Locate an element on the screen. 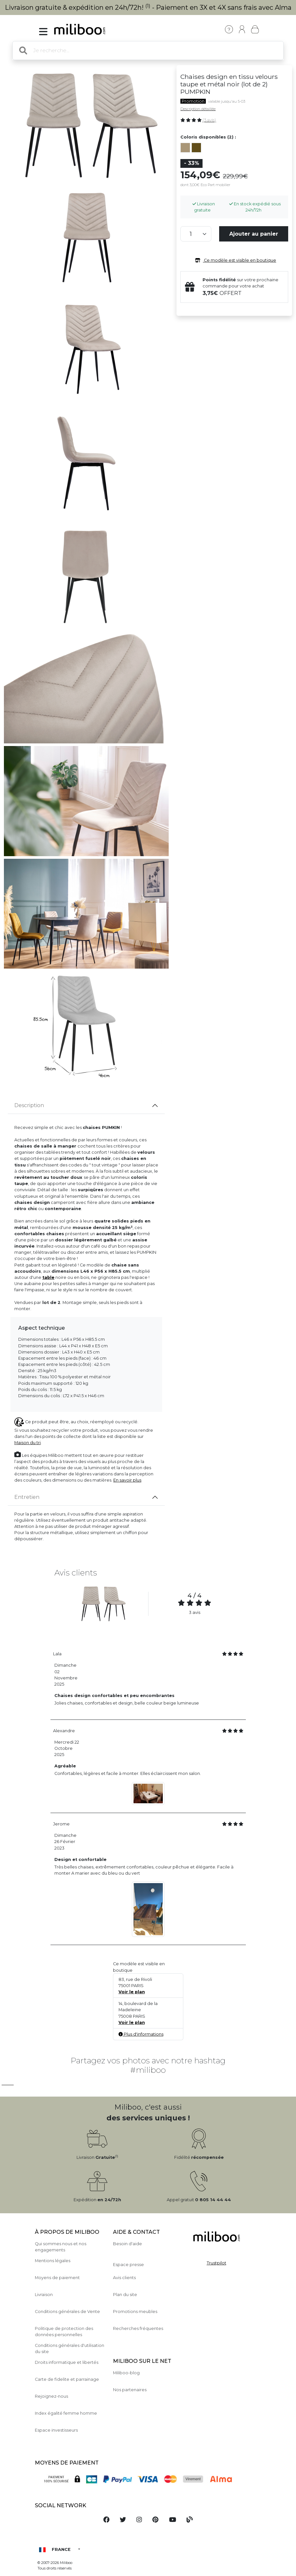 This screenshot has height=2576, width=296. Plan du site is located at coordinates (125, 2294).